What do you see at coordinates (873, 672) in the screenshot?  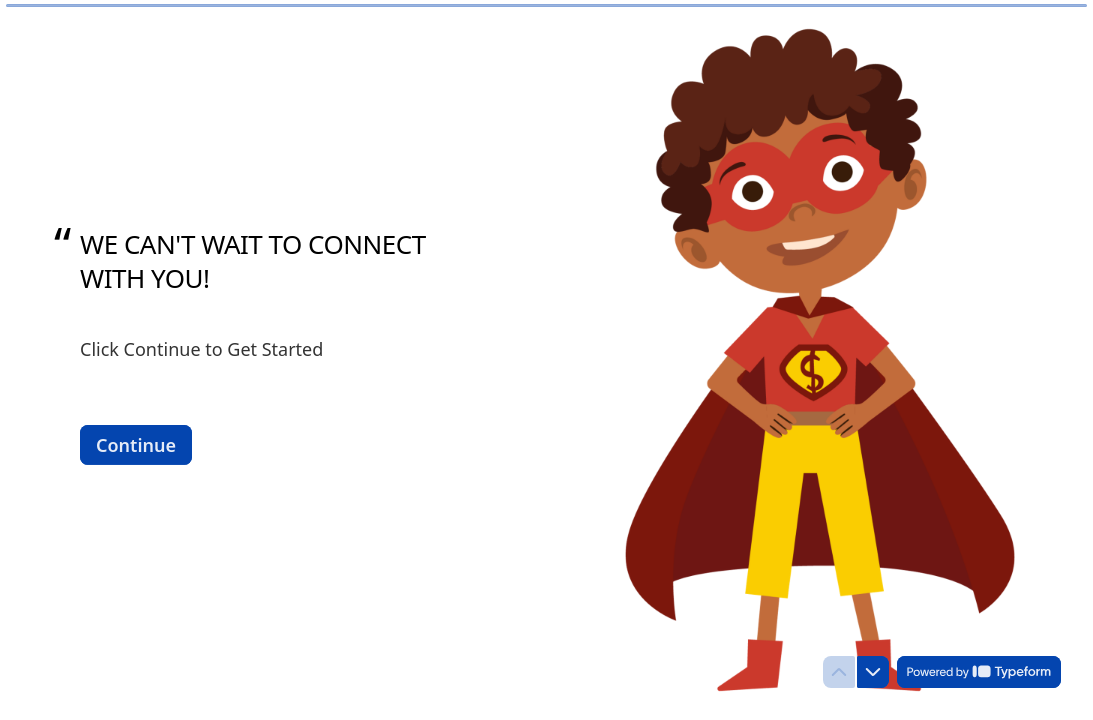 I see `[Navigate to next question]` at bounding box center [873, 672].